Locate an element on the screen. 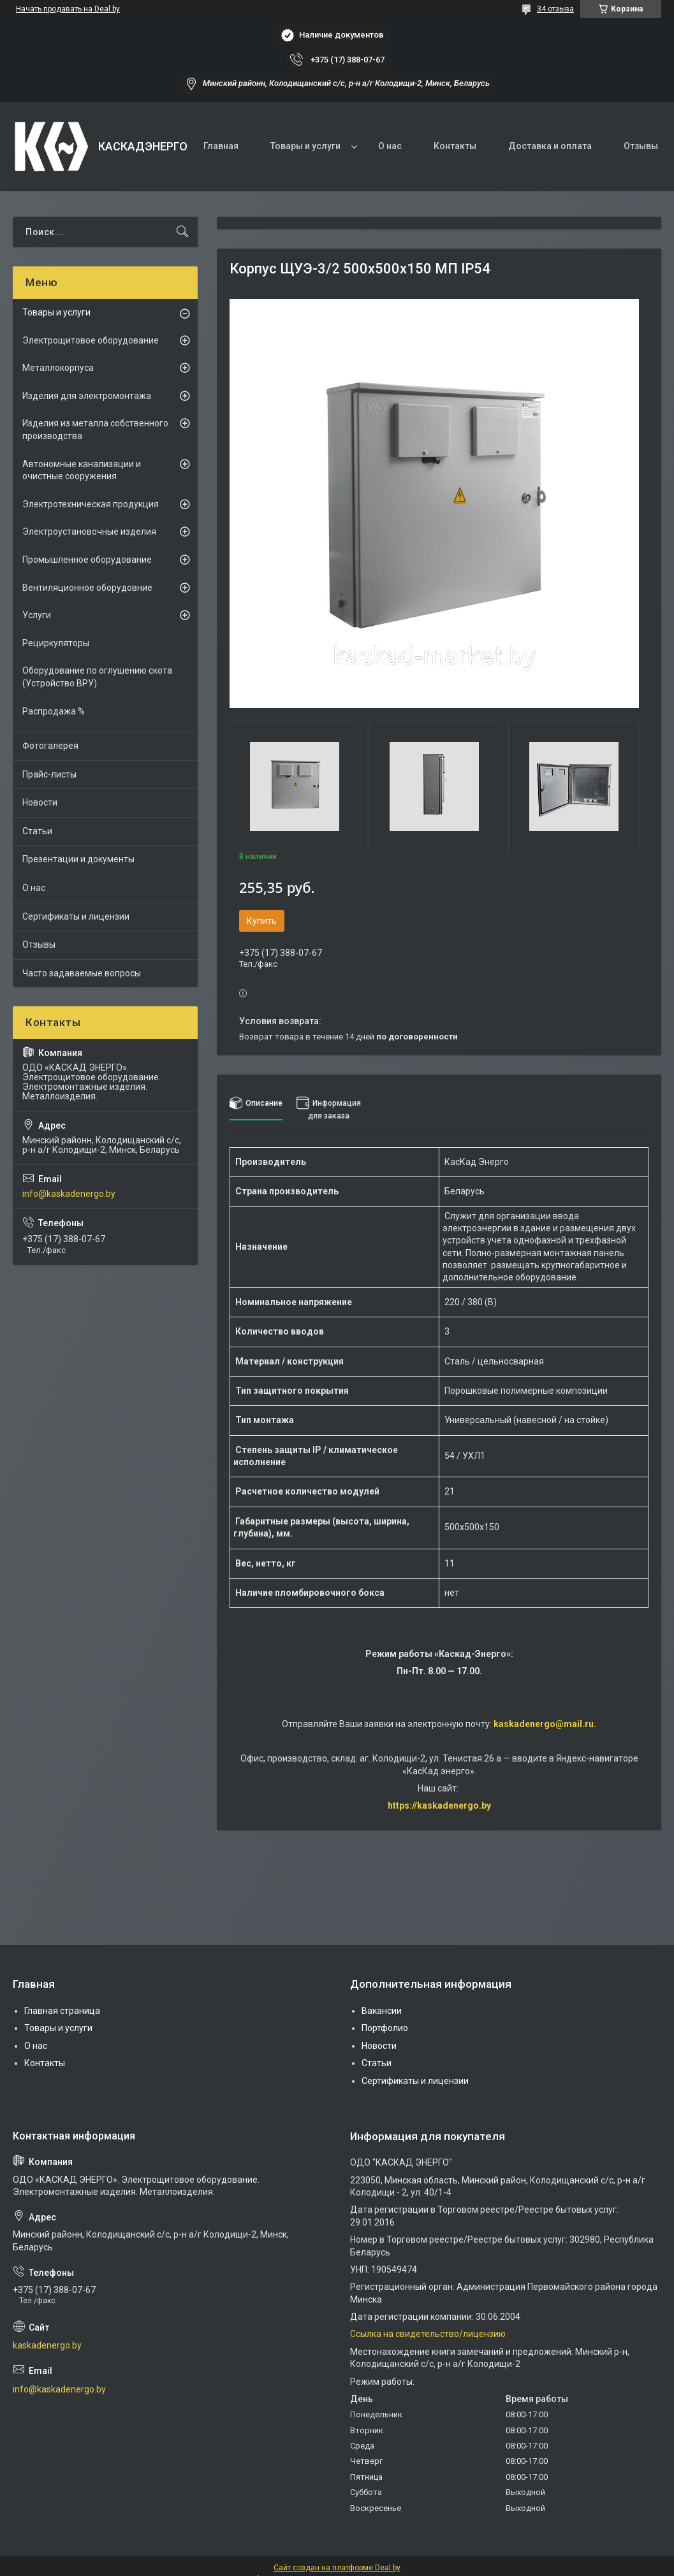 This screenshot has width=674, height=2576. Отзывы is located at coordinates (641, 146).